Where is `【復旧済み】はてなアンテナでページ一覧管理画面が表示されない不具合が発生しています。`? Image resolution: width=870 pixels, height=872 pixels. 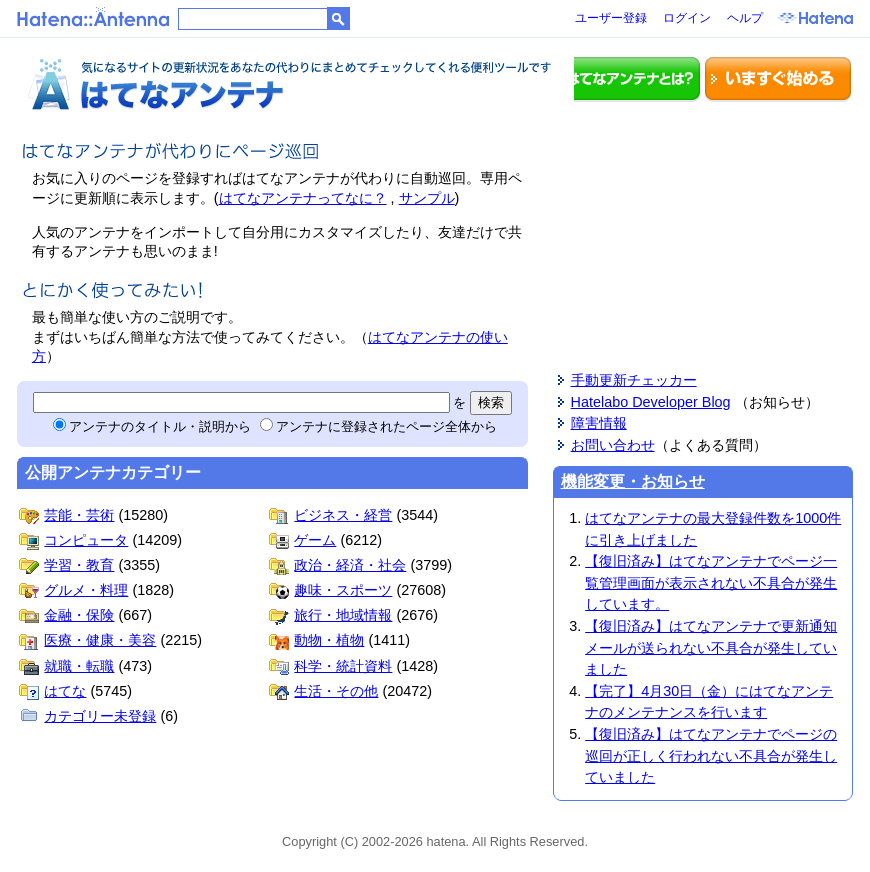 【復旧済み】はてなアンテナでページ一覧管理画面が表示されない不具合が発生しています。 is located at coordinates (711, 582).